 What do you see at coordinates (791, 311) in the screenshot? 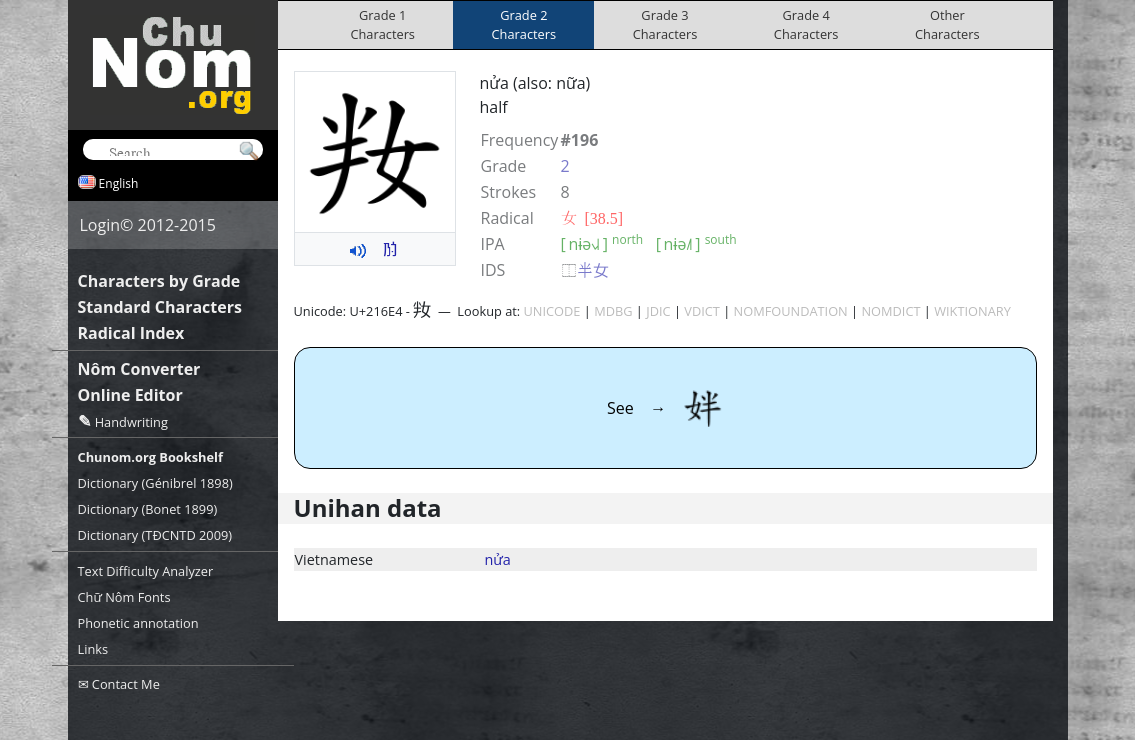
I see `NOMFOUNDATION` at bounding box center [791, 311].